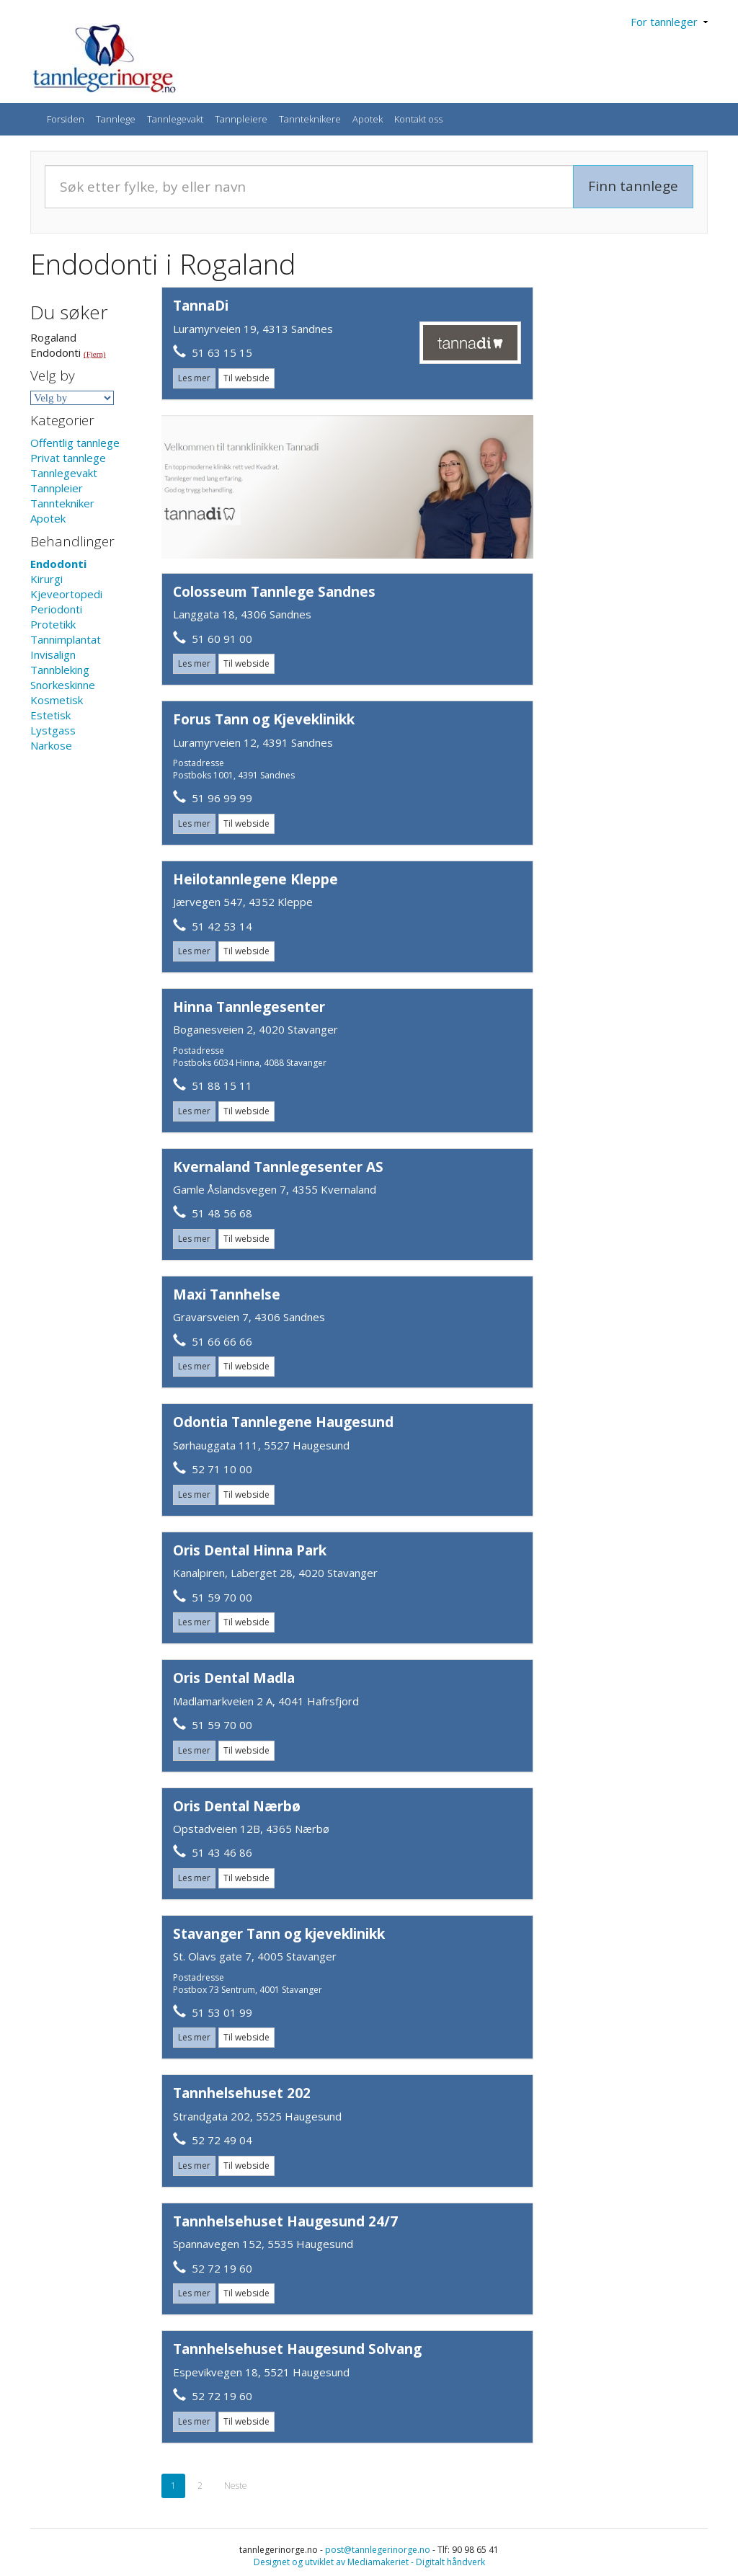 The height and width of the screenshot is (2576, 738). Describe the element at coordinates (249, 1550) in the screenshot. I see `Oris Dental Hinna Park` at that location.